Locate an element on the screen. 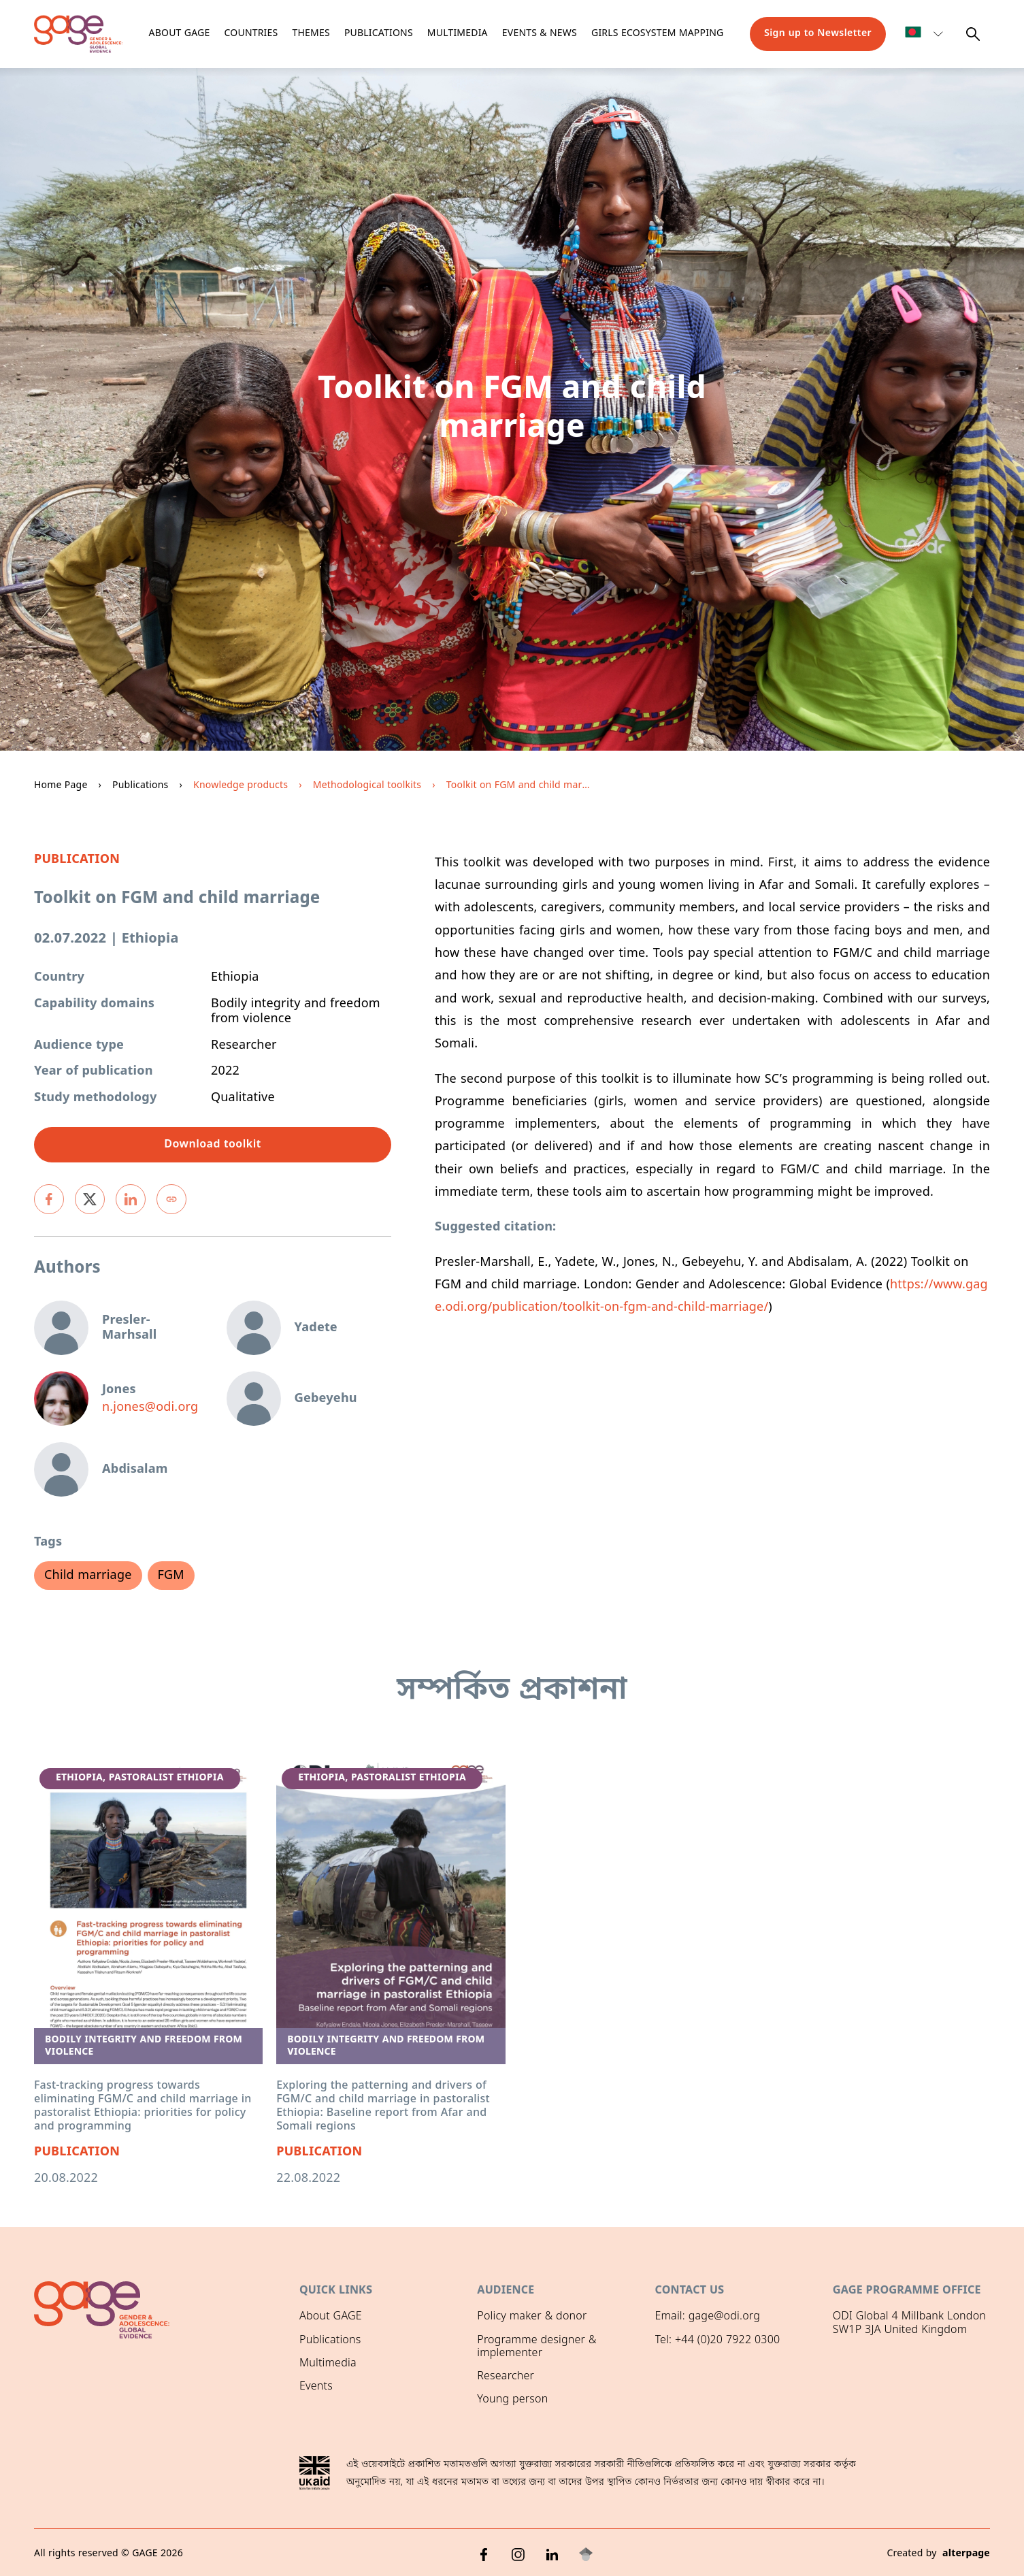  FGM is located at coordinates (171, 1575).